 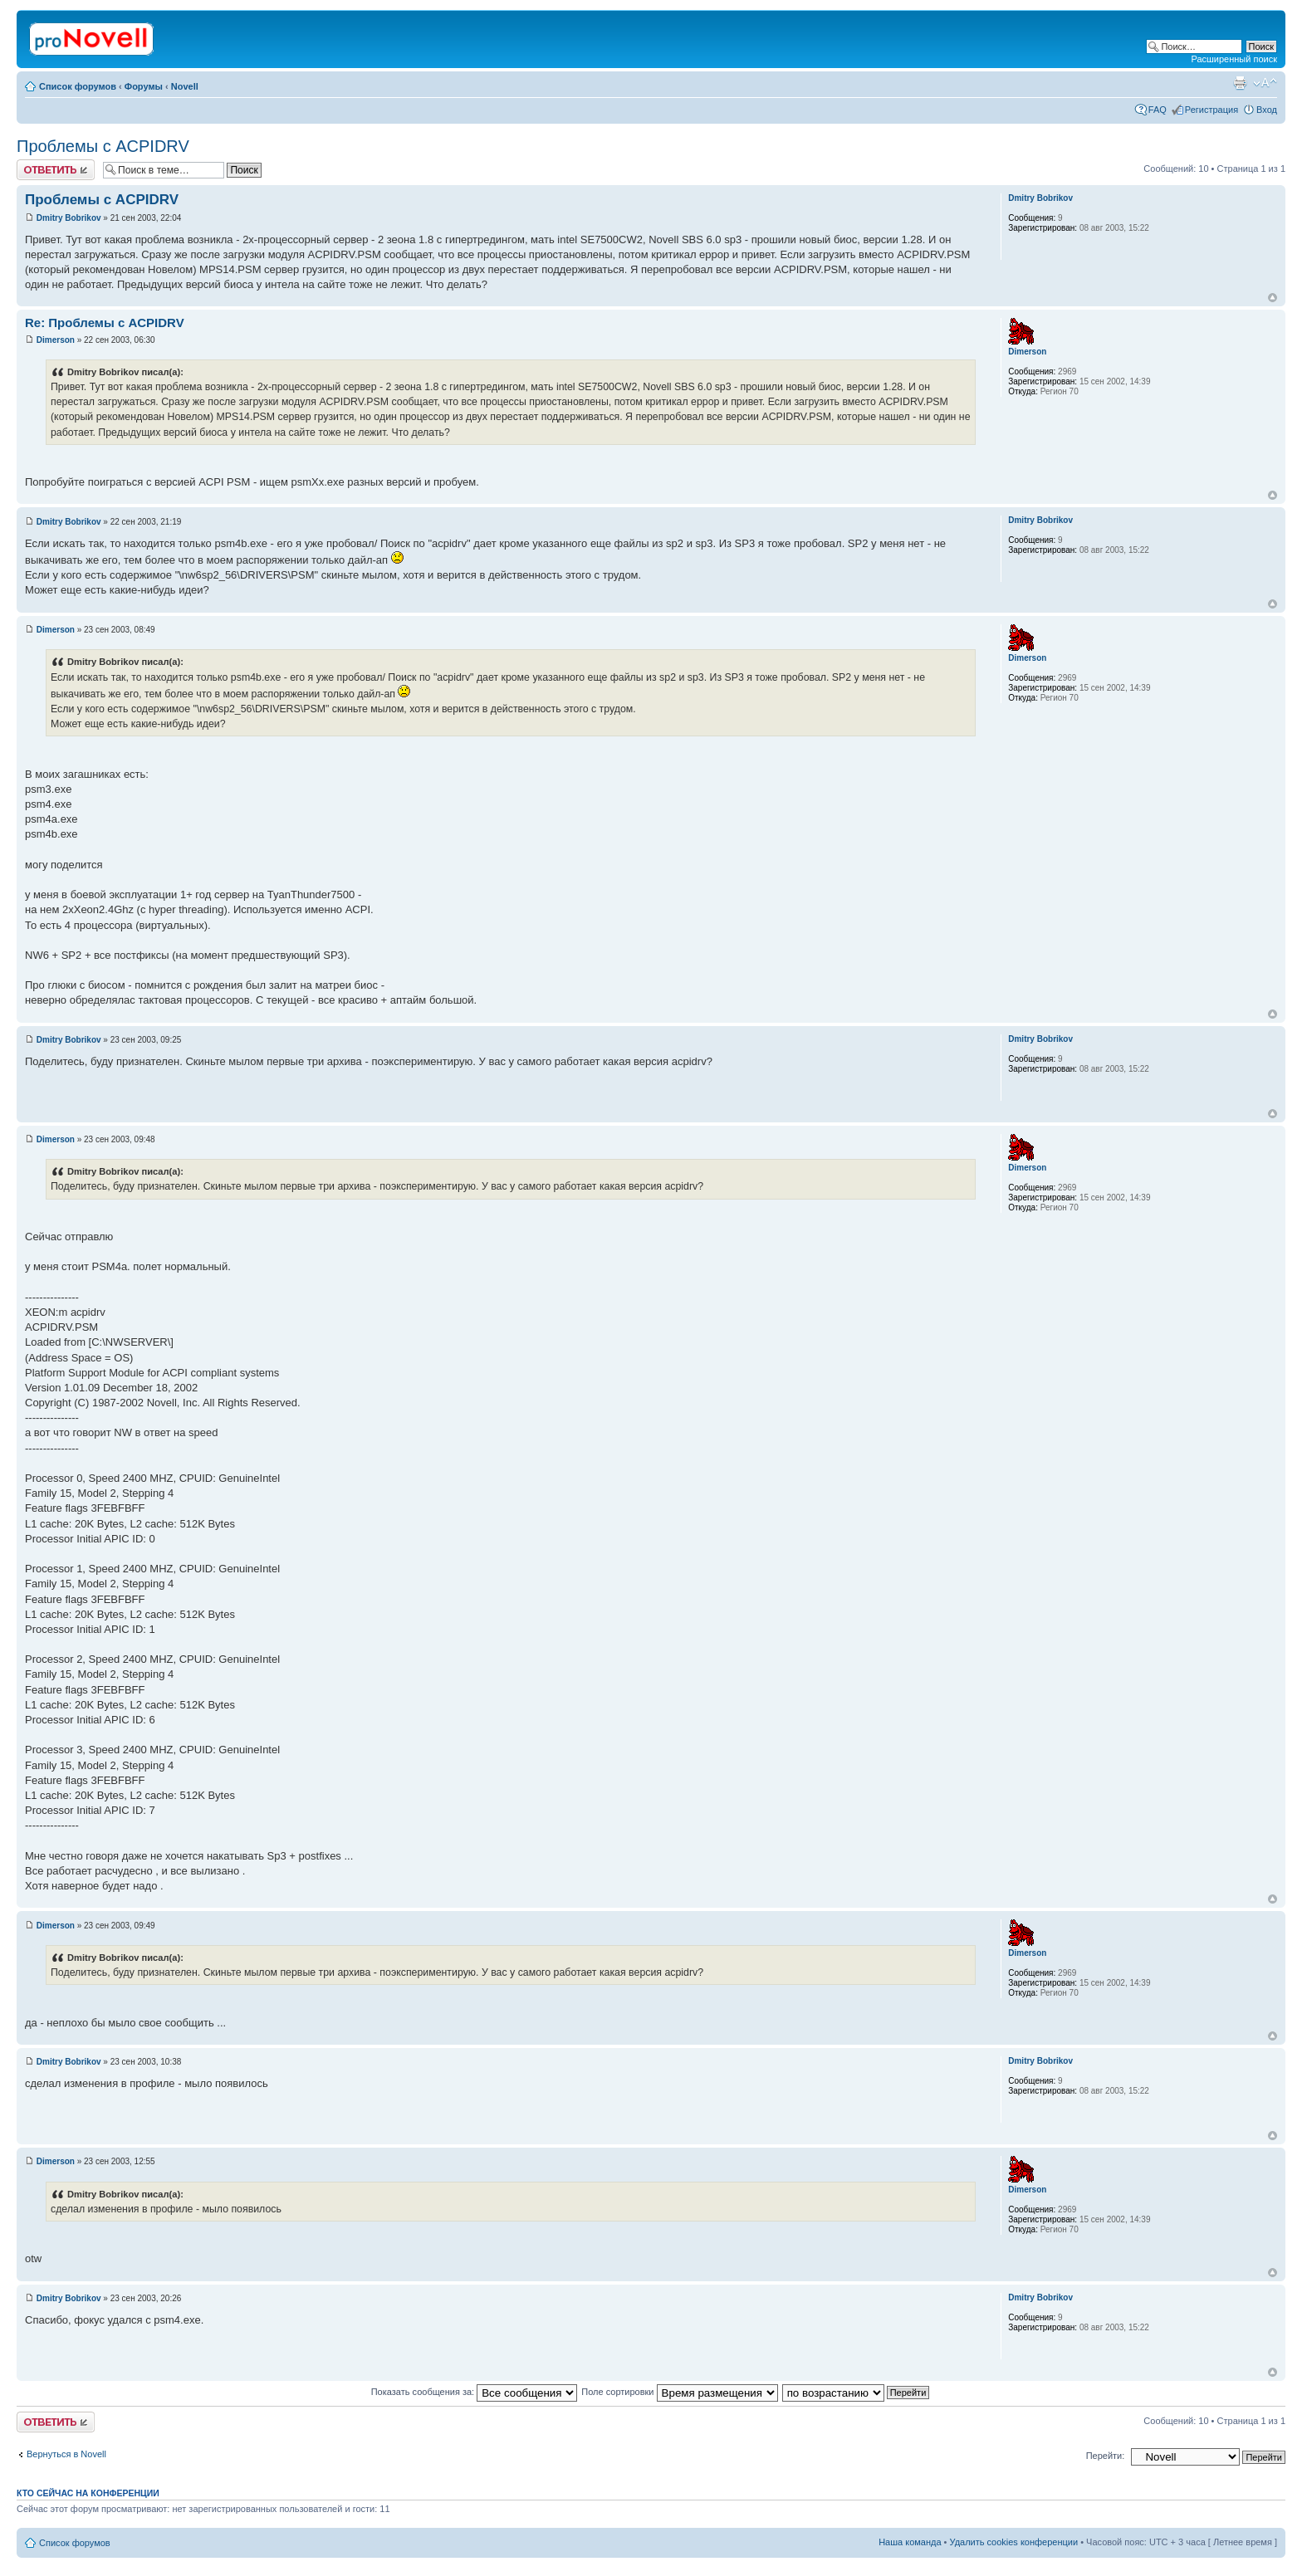 I want to click on FAQ, so click(x=1157, y=110).